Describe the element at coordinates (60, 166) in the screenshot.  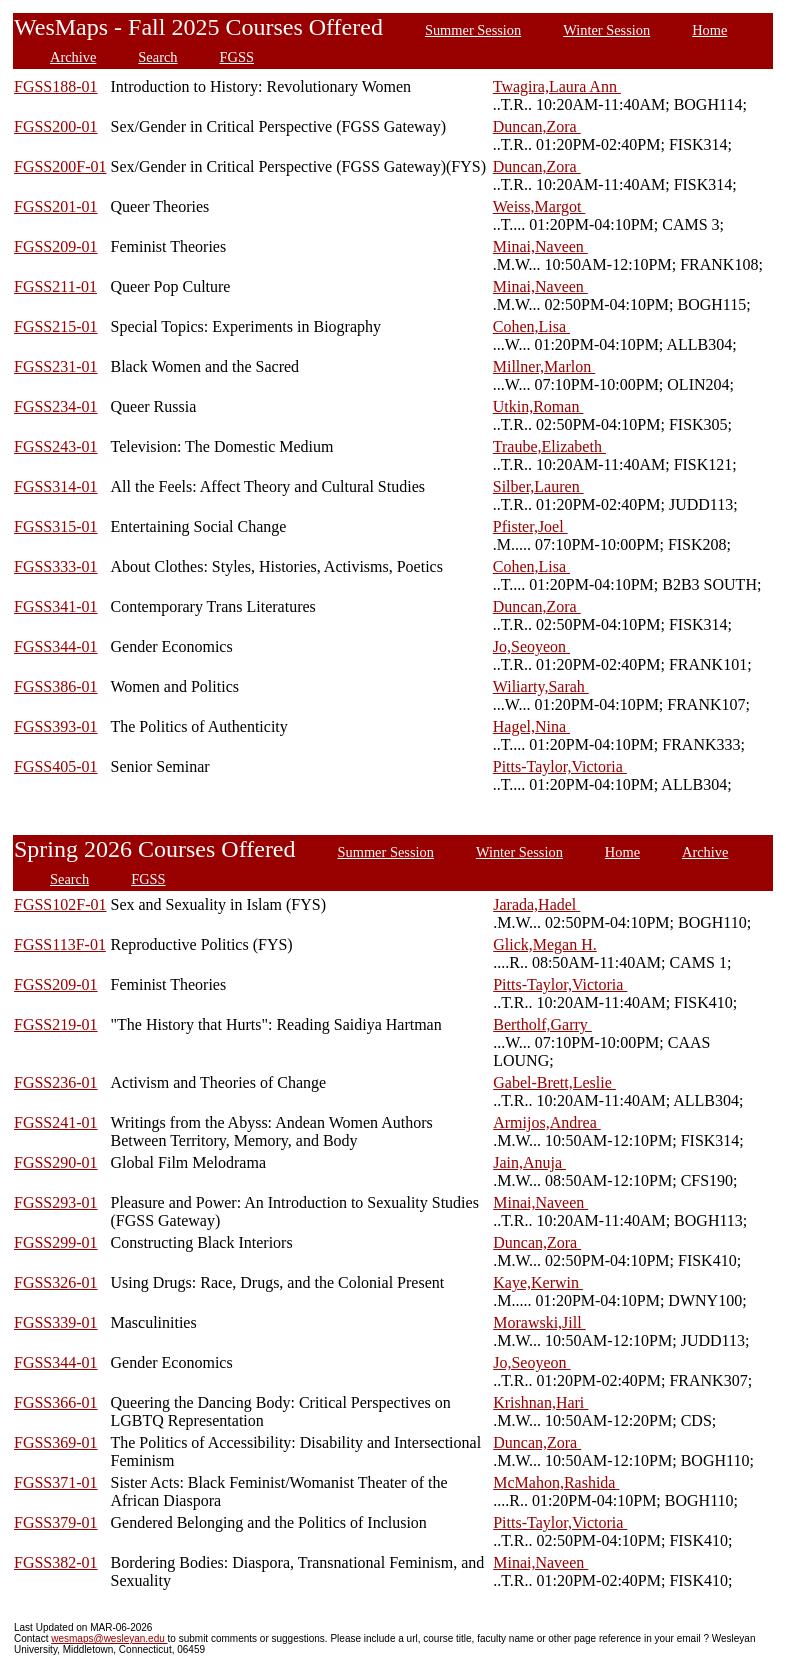
I see `FGSS200F-01` at that location.